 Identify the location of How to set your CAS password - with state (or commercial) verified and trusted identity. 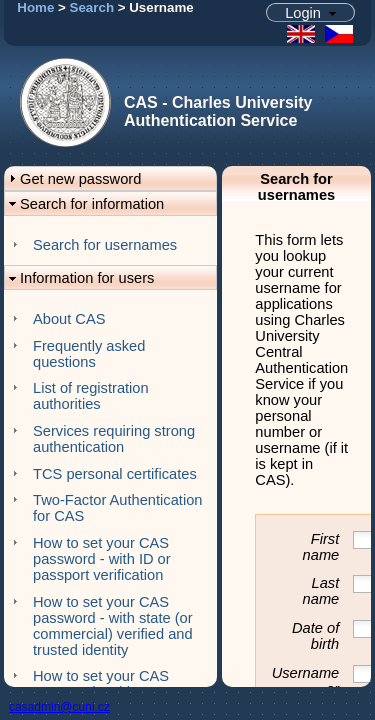
(113, 626).